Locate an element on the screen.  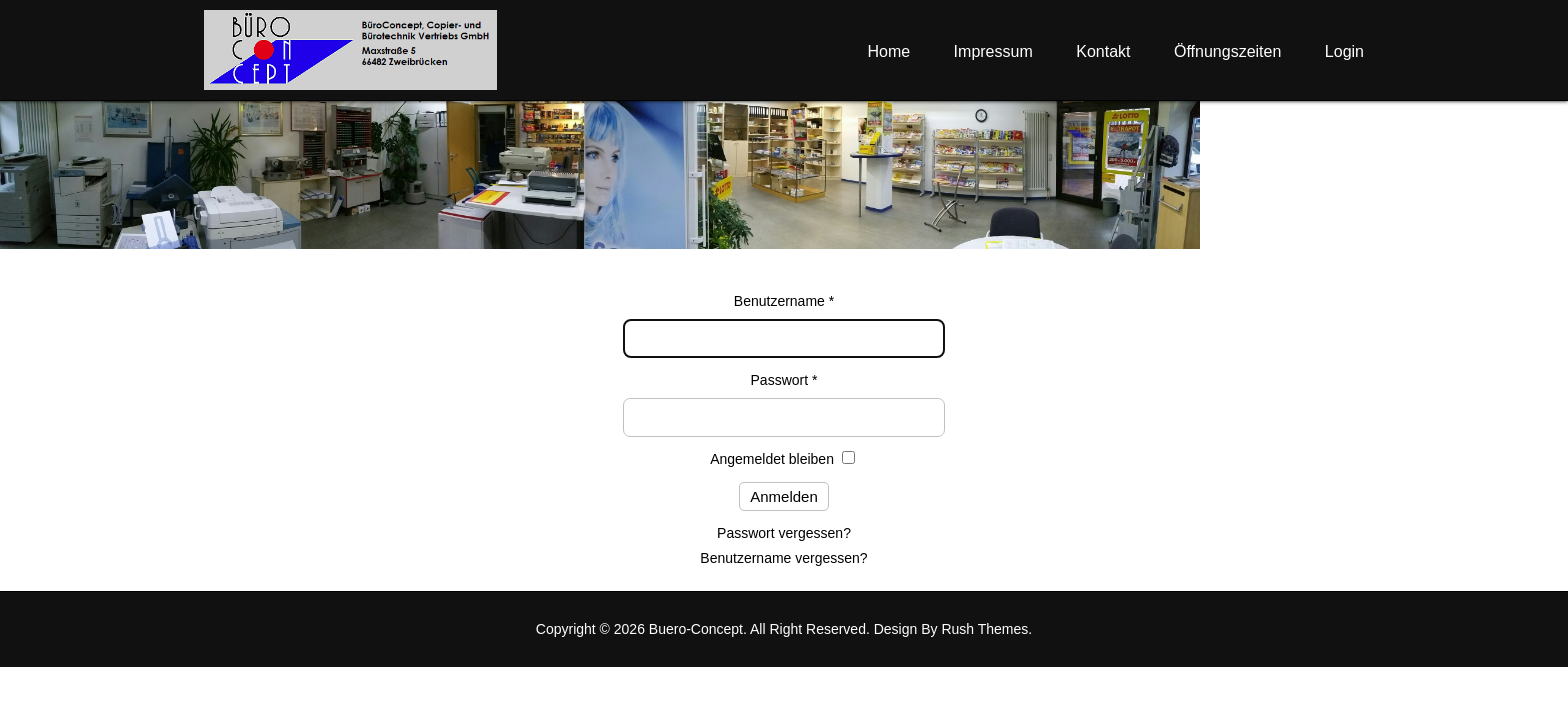
Rush Themes is located at coordinates (984, 629).